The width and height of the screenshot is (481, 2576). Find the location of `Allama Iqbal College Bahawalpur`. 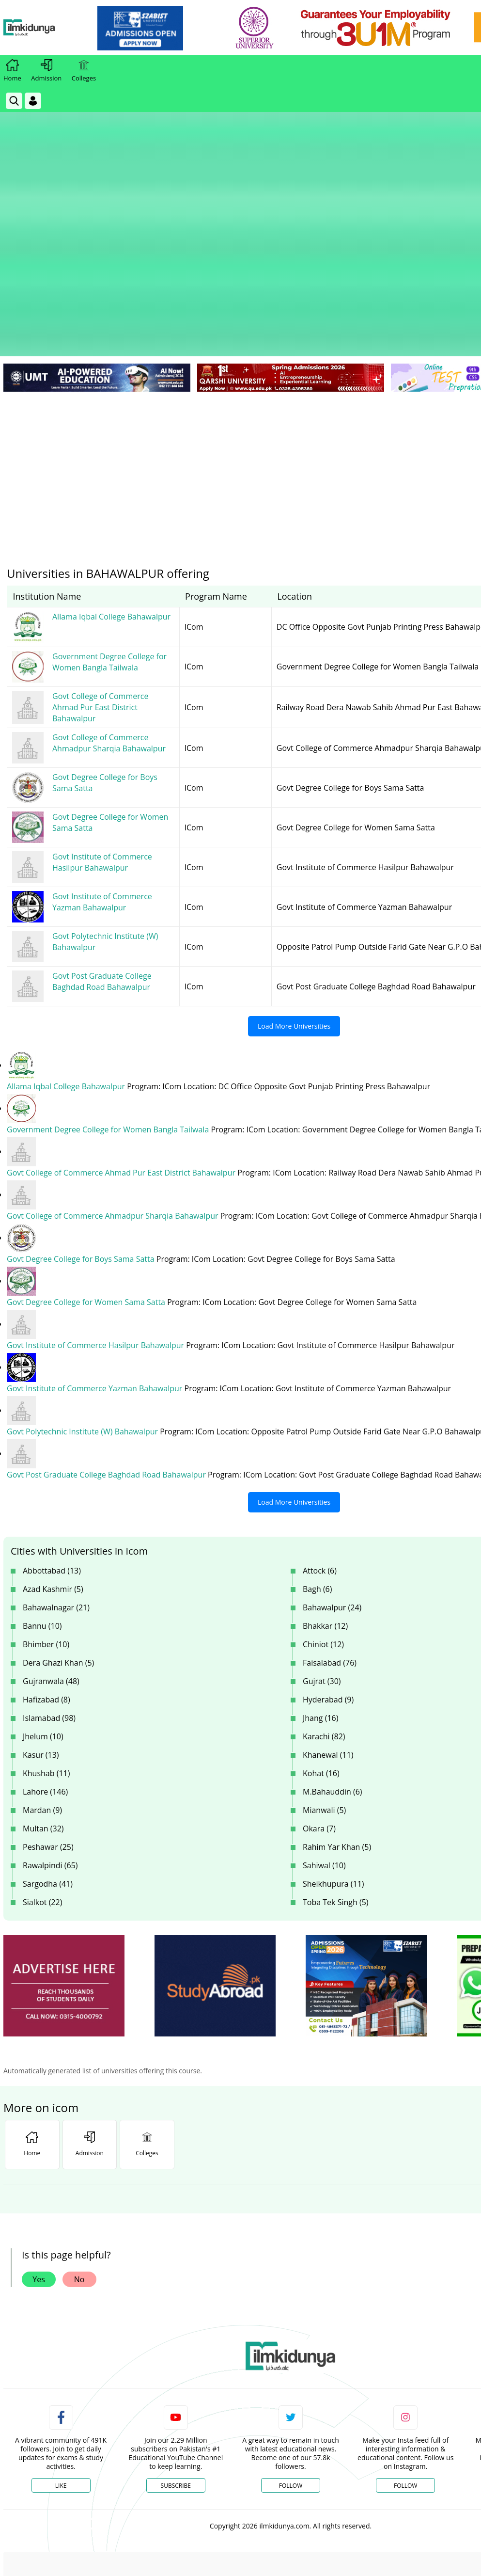

Allama Iqbal College Bahawalpur is located at coordinates (67, 955).